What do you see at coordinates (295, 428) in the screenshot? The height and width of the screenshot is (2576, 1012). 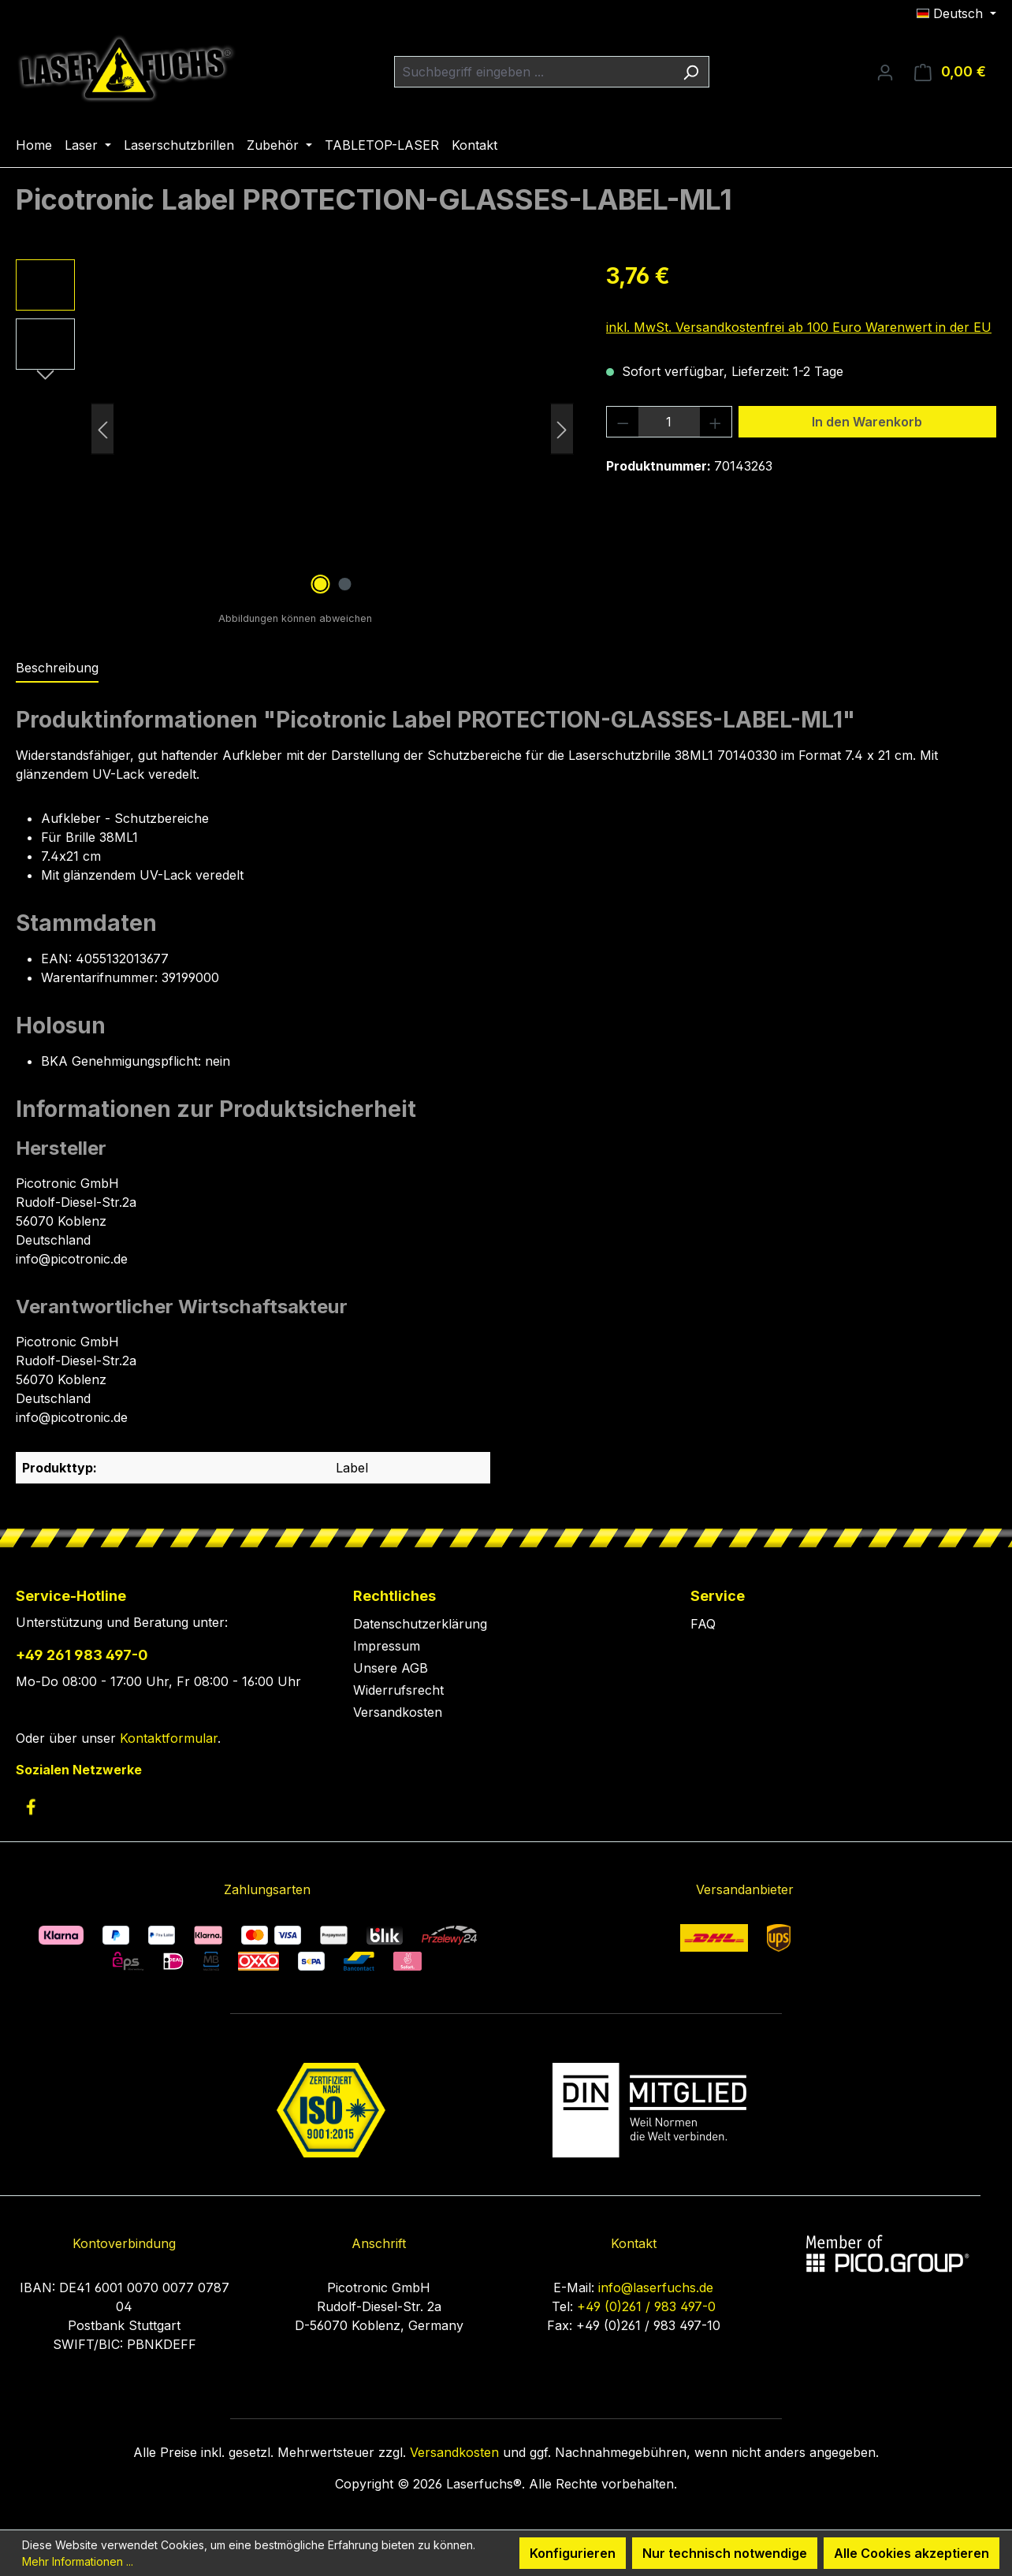 I see `[region]` at bounding box center [295, 428].